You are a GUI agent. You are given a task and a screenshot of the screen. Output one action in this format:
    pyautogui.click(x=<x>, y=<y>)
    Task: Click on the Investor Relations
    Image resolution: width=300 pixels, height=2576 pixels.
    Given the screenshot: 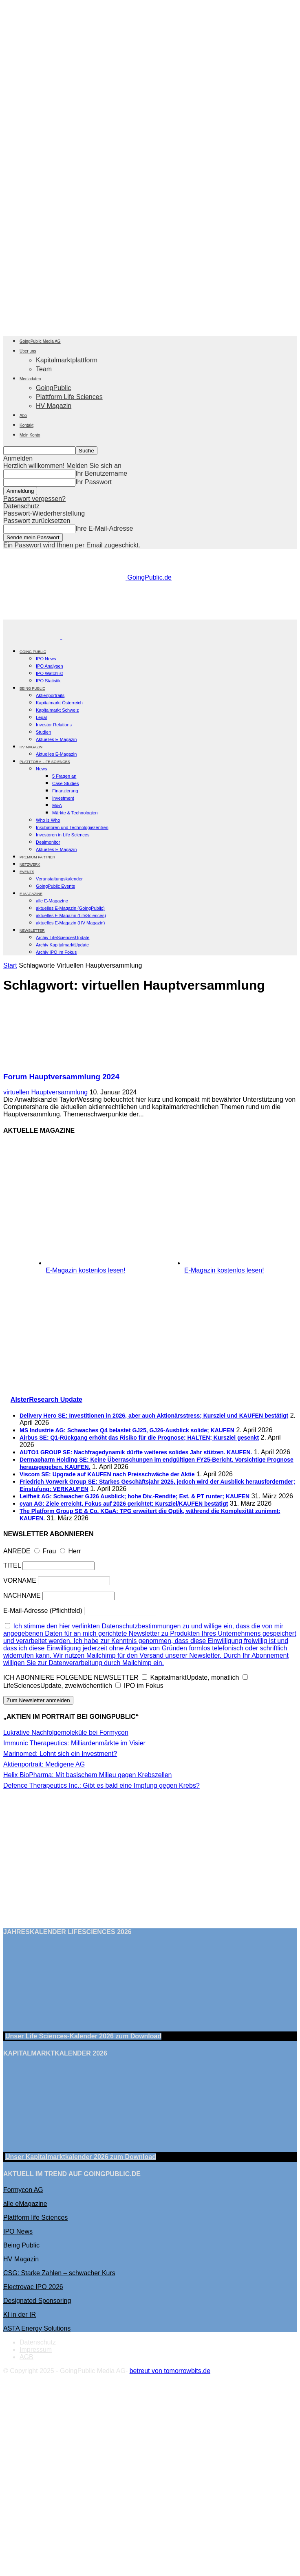 What is the action you would take?
    pyautogui.click(x=54, y=724)
    